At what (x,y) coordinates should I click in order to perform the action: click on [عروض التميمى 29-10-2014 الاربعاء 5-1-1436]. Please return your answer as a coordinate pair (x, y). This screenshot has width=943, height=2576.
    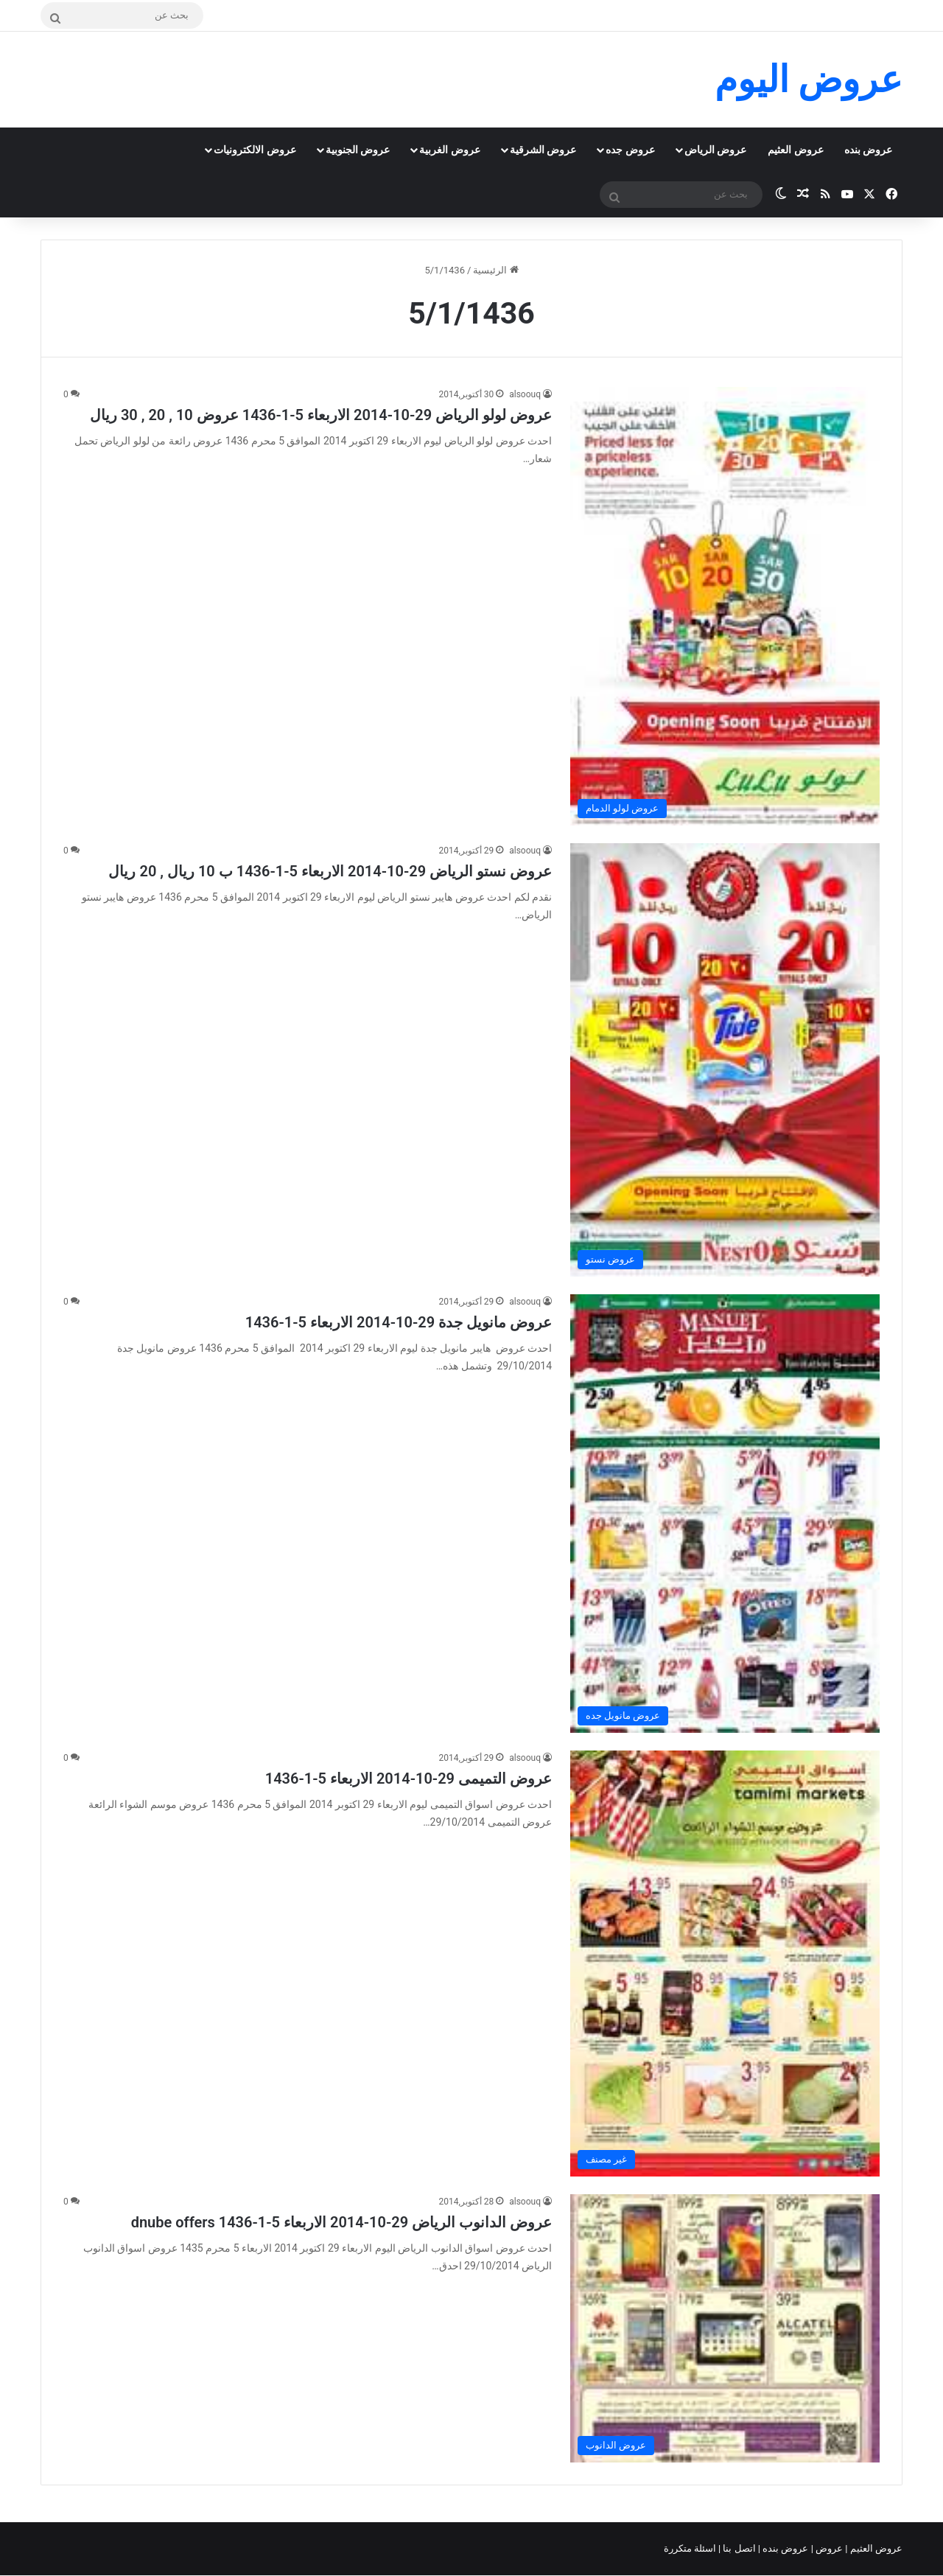
    Looking at the image, I should click on (725, 1964).